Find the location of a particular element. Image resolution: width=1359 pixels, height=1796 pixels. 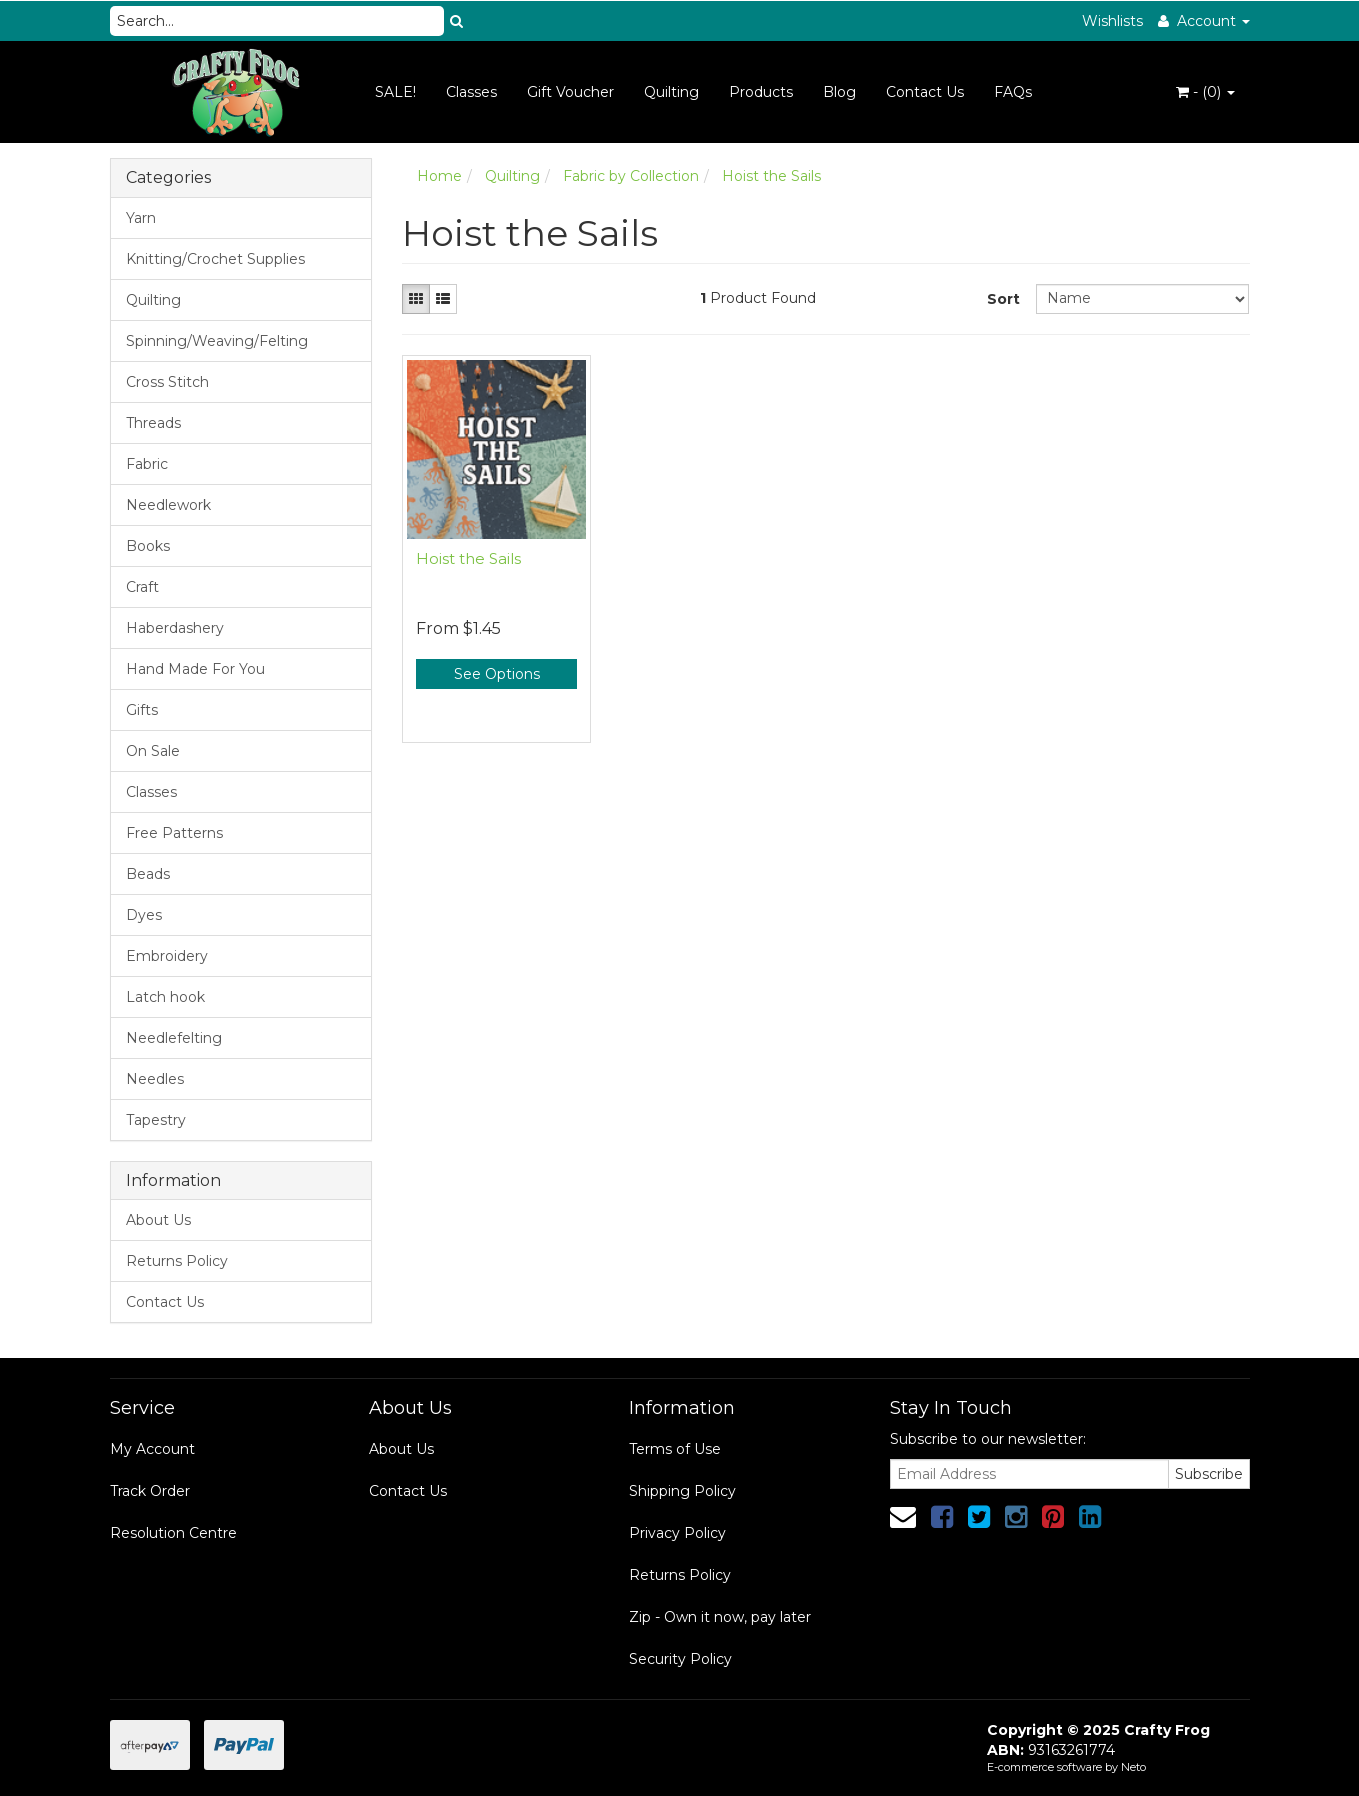

On Sale is located at coordinates (153, 751).